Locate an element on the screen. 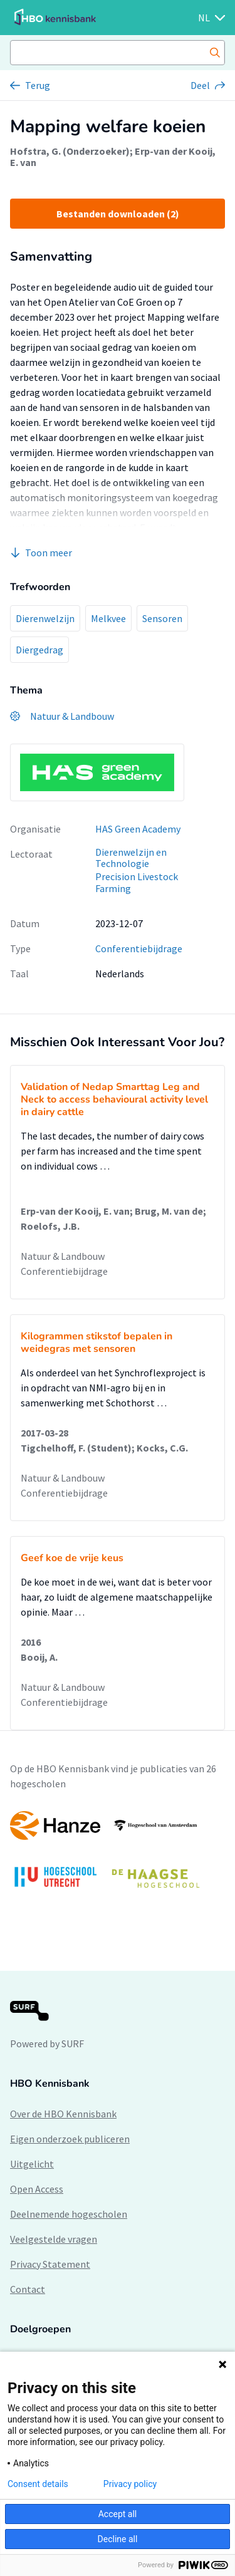 This screenshot has height=2576, width=235. Terug is located at coordinates (37, 85).